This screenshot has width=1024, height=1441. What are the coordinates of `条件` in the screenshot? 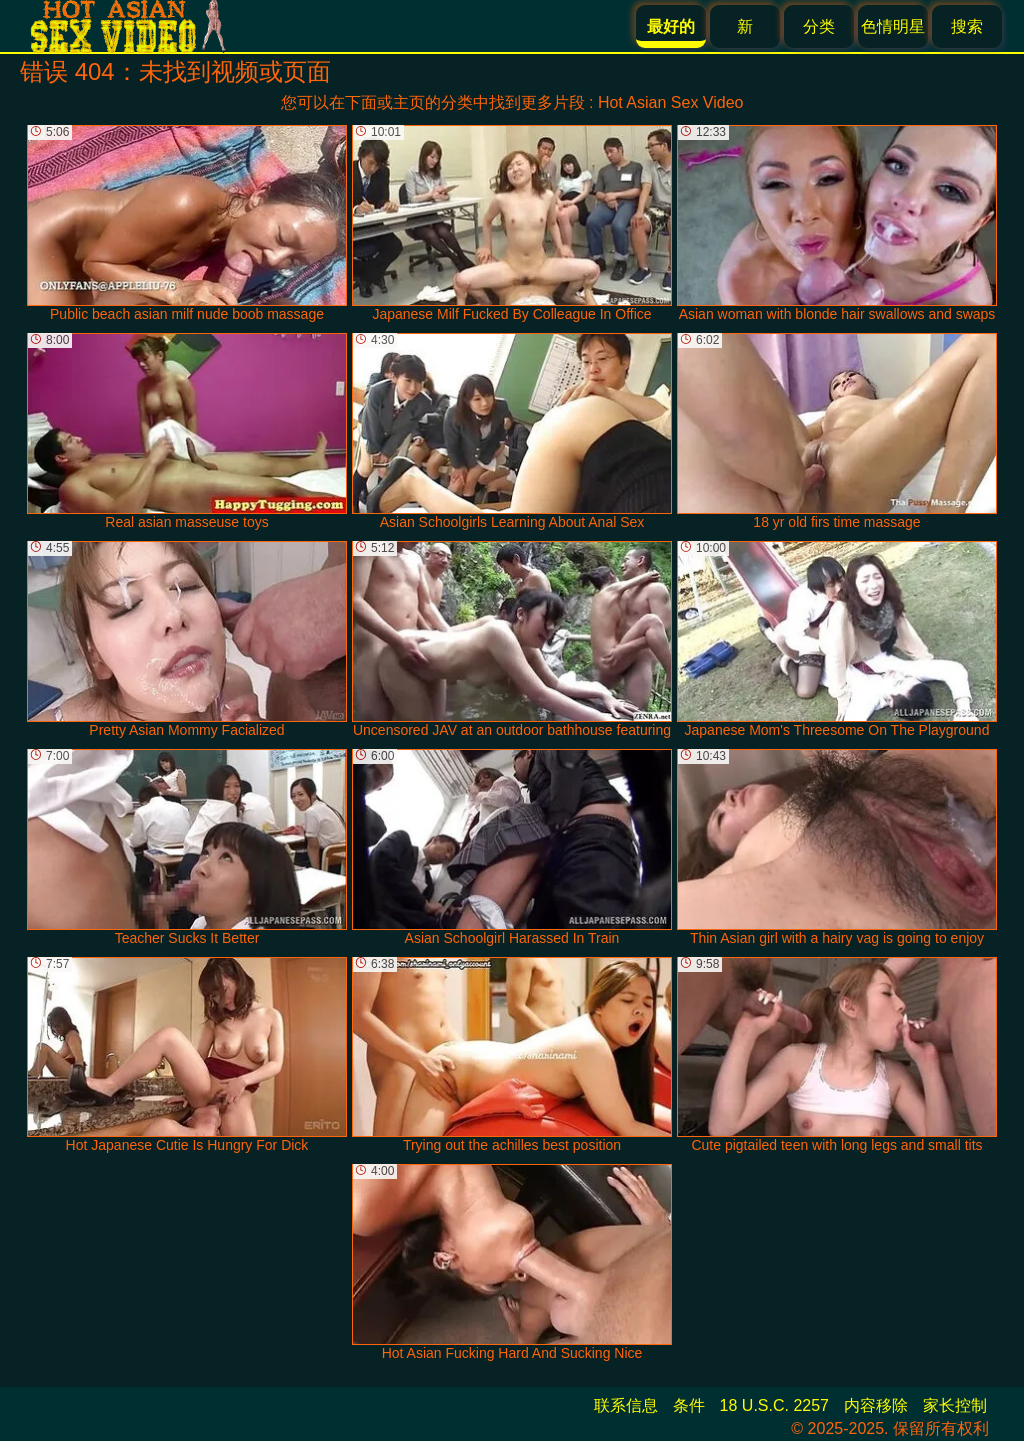 It's located at (689, 1405).